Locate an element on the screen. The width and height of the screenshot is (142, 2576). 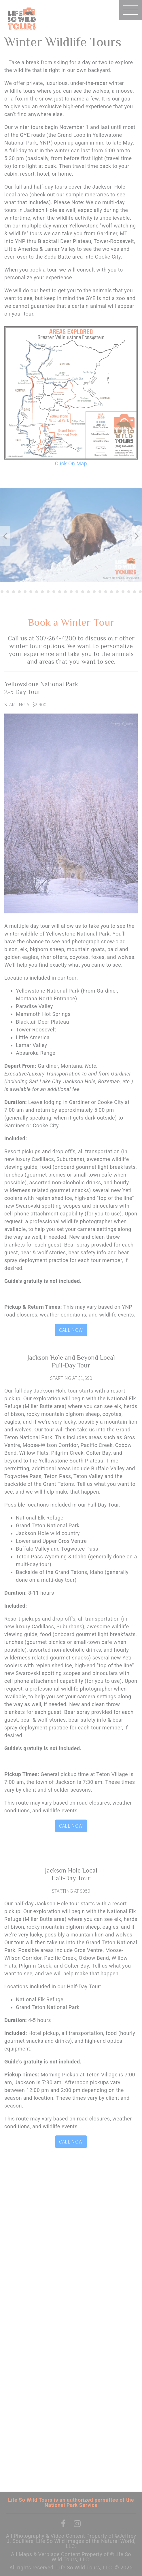
25 [tab] is located at coordinates (123, 591).